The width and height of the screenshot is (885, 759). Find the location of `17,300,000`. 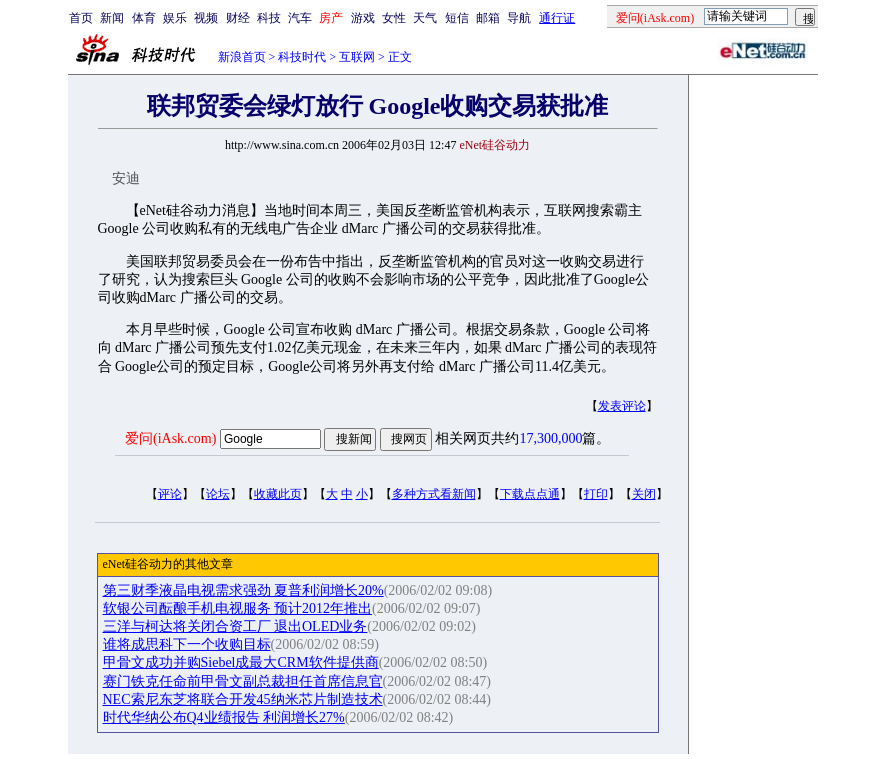

17,300,000 is located at coordinates (550, 438).